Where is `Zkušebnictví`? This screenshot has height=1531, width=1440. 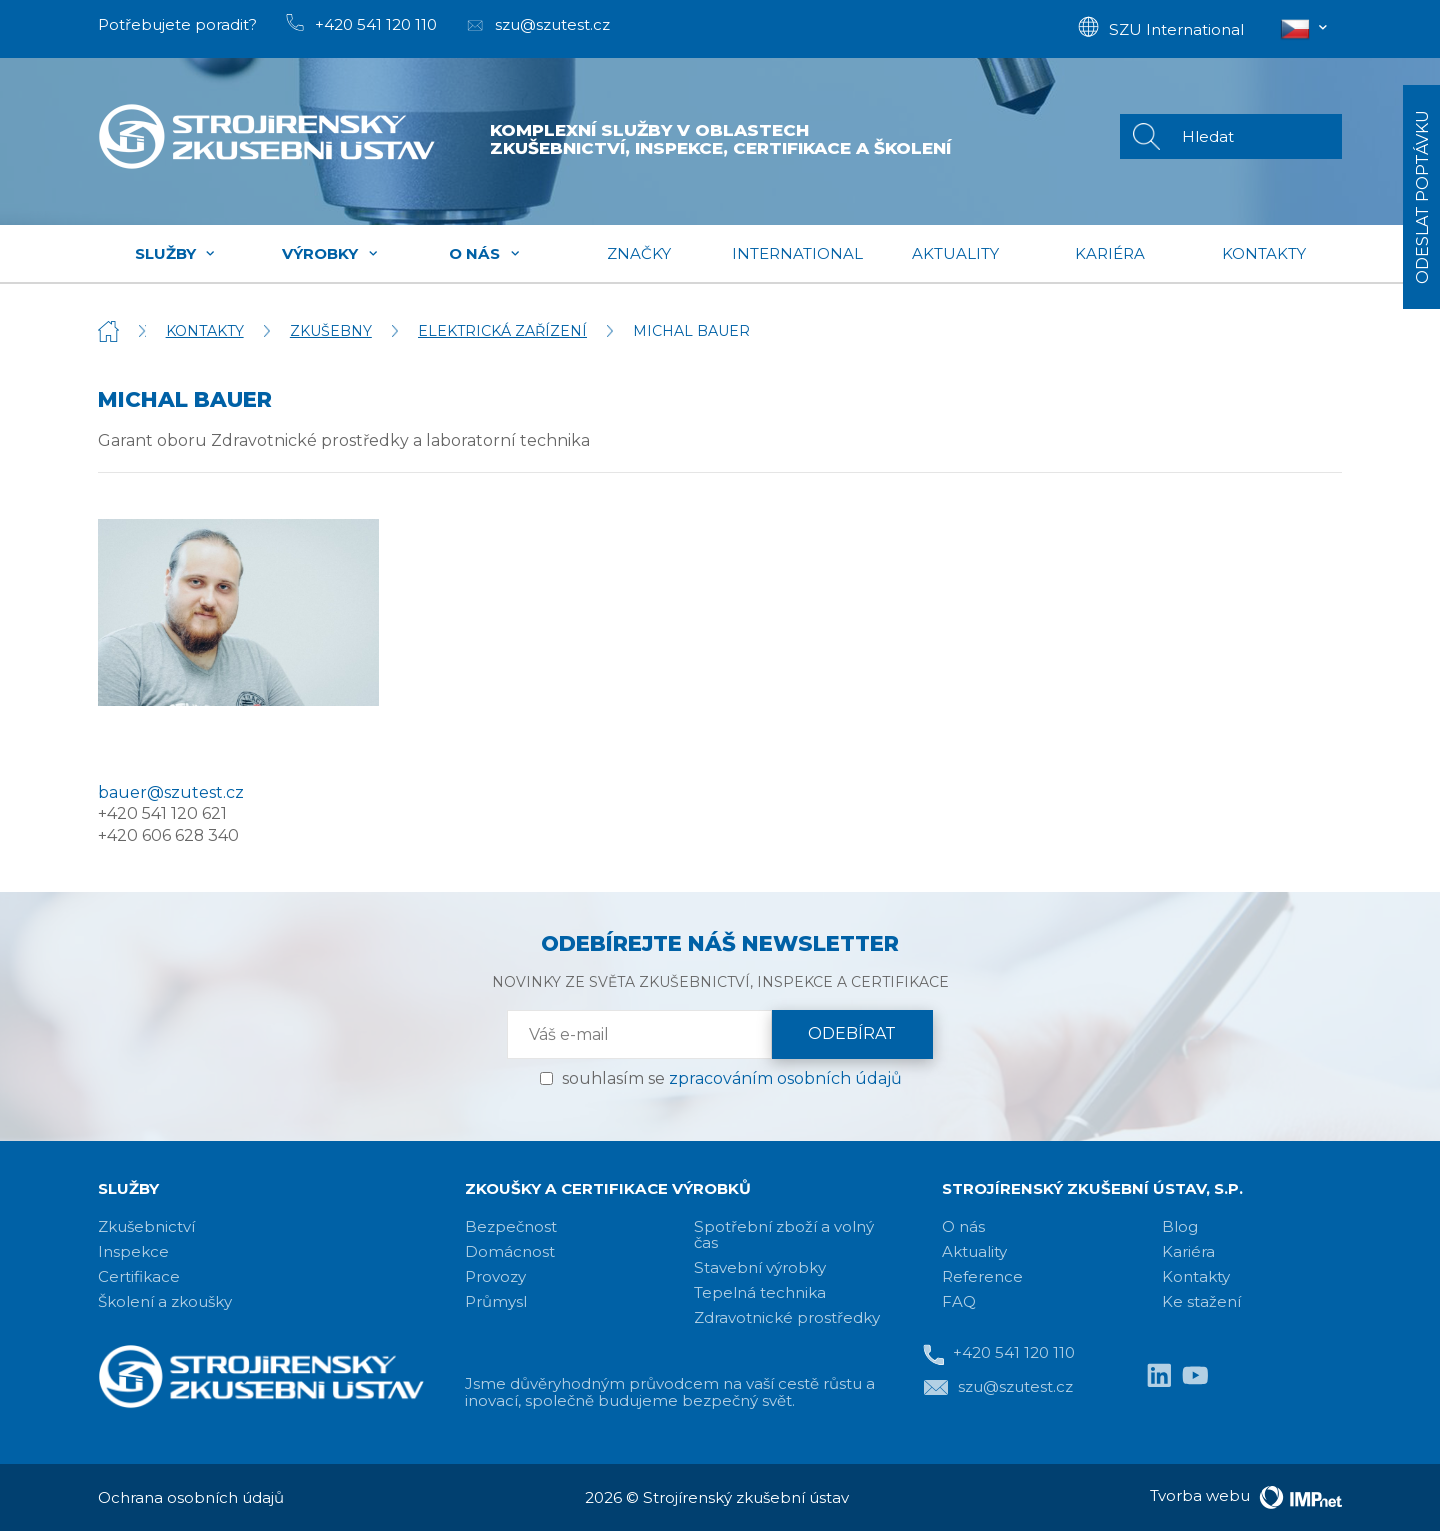
Zkušebnictví is located at coordinates (146, 1226).